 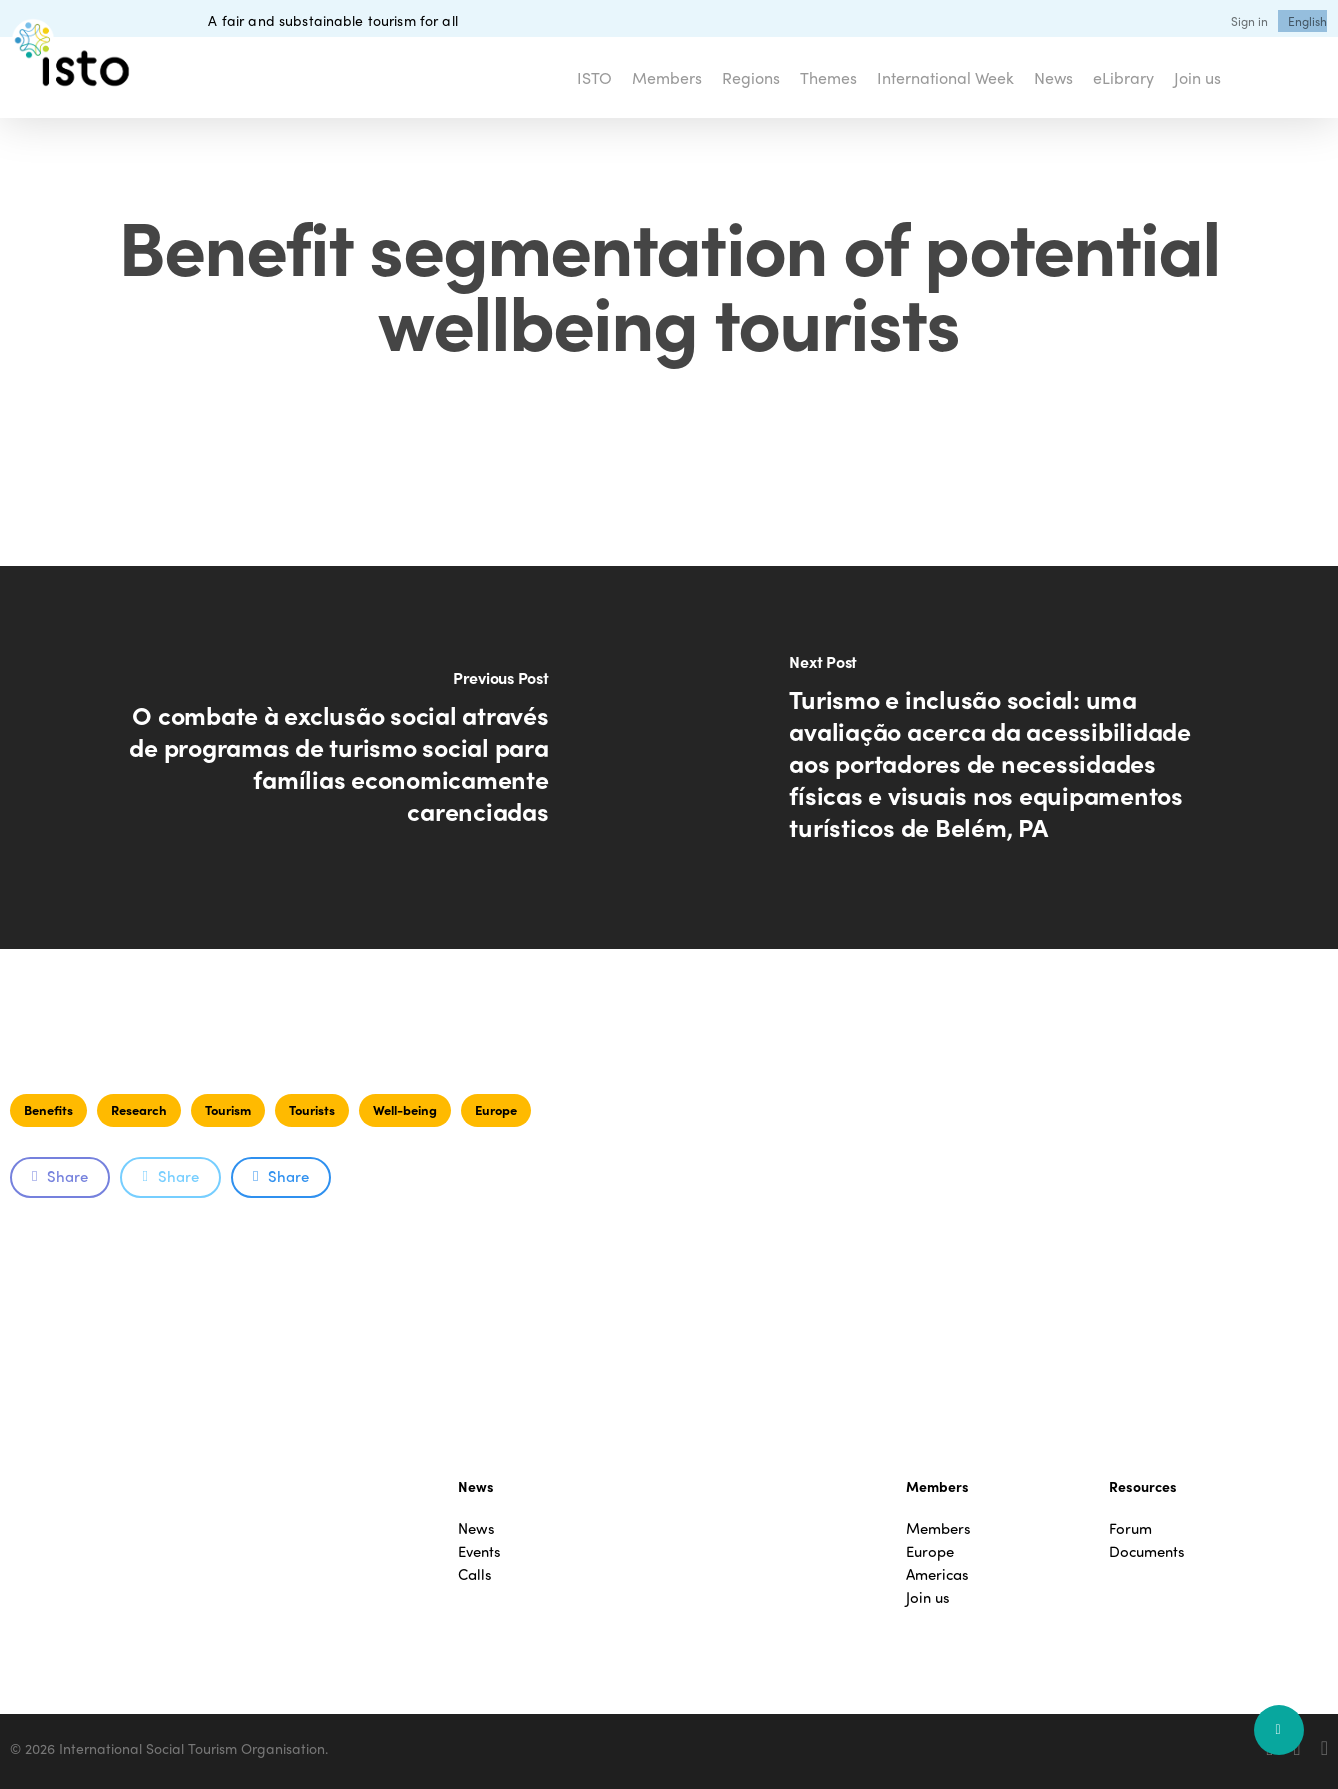 I want to click on Join us, so click(x=928, y=1597).